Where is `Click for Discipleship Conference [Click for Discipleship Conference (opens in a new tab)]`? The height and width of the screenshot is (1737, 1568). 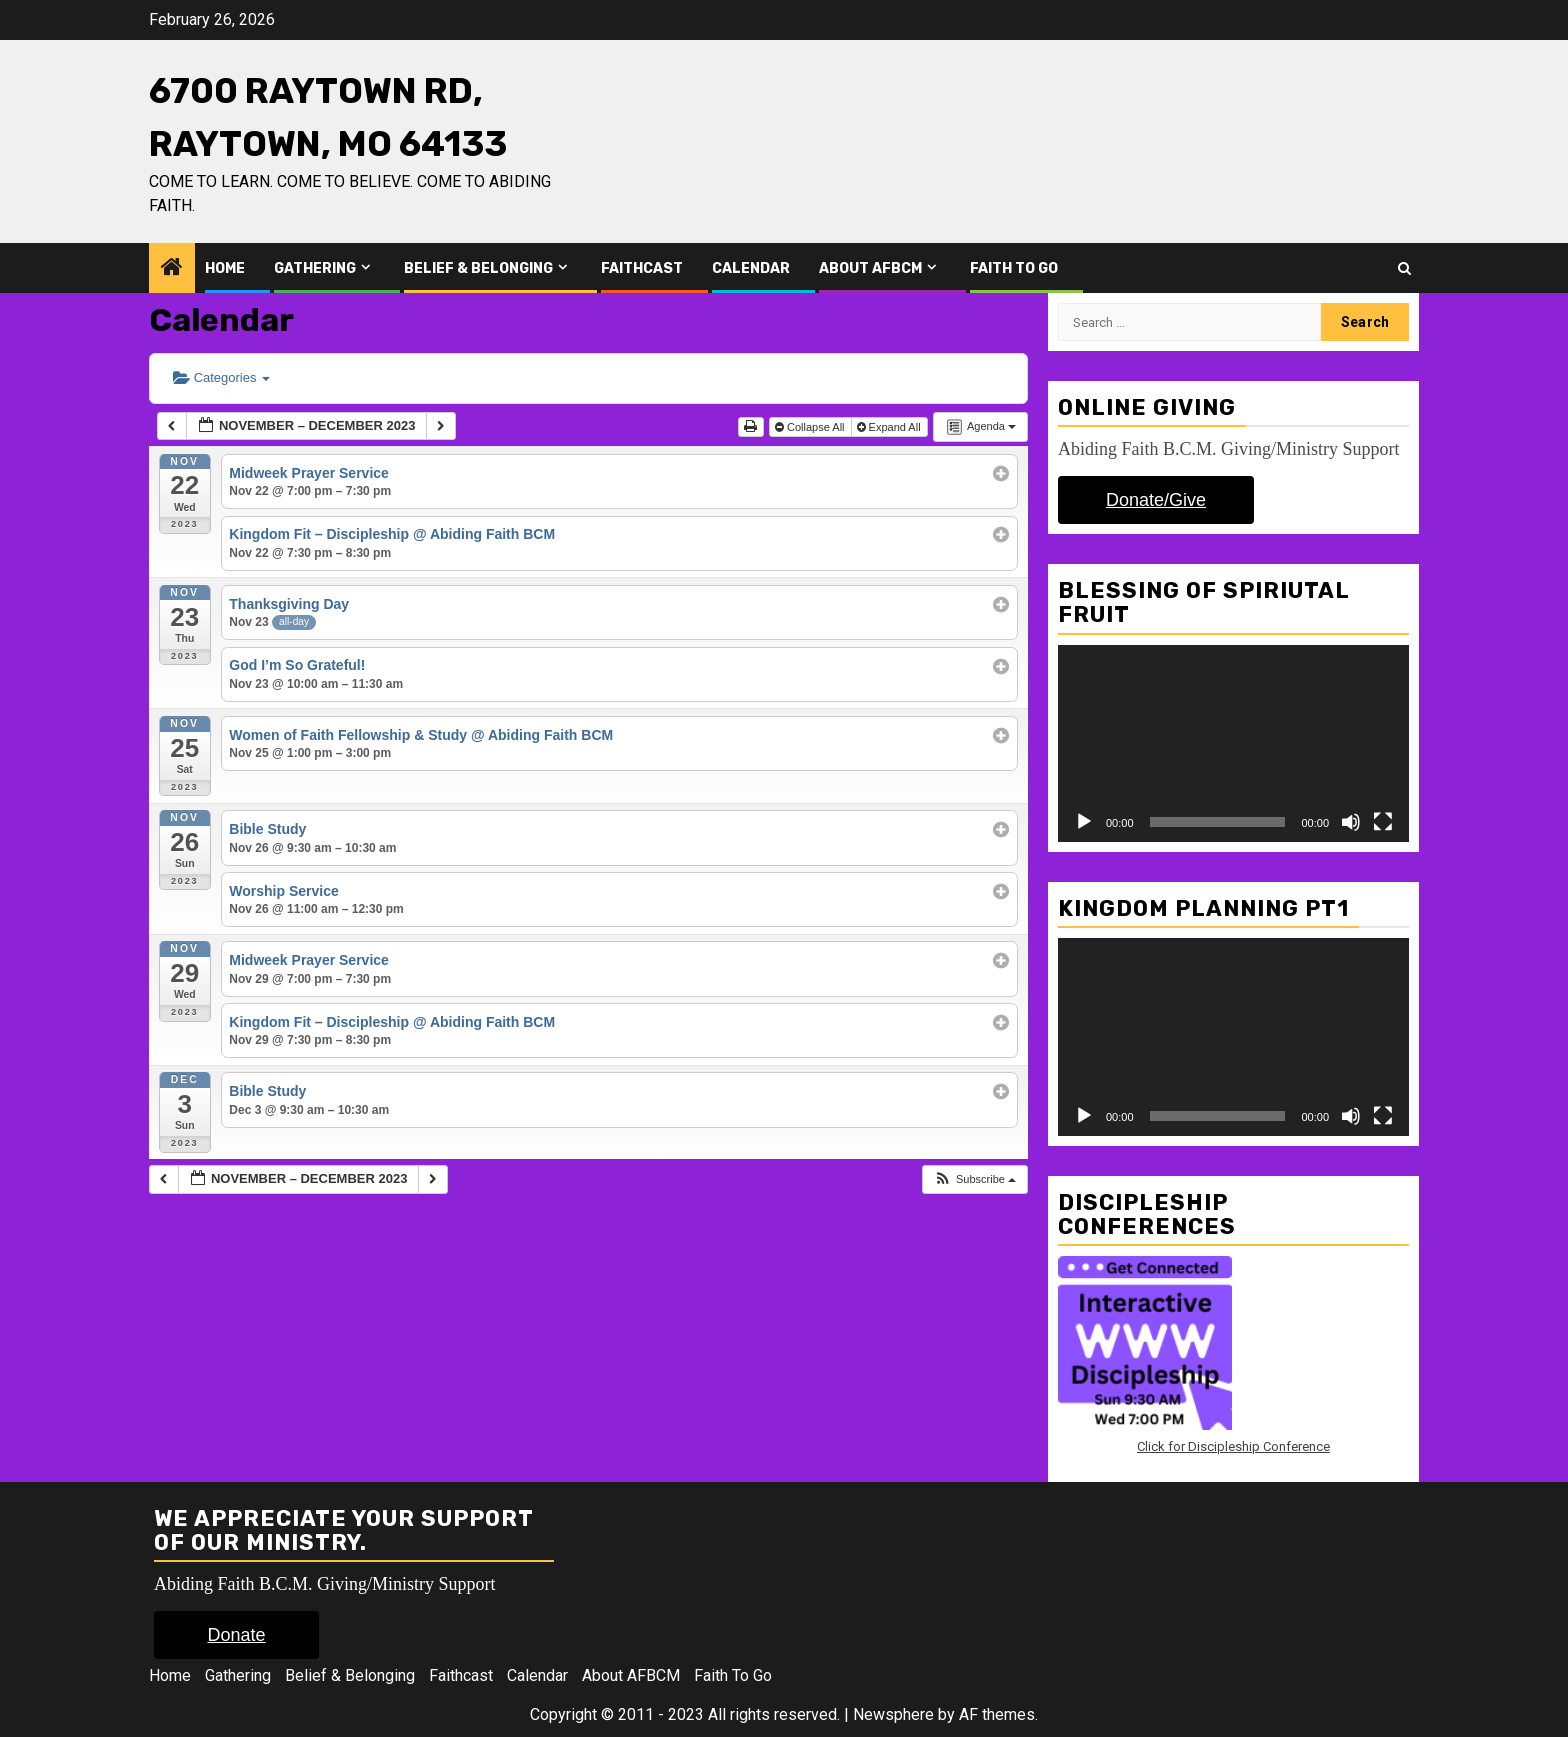 Click for Discipleship Conference [Click for Discipleship Conference (opens in a new tab)] is located at coordinates (1233, 1446).